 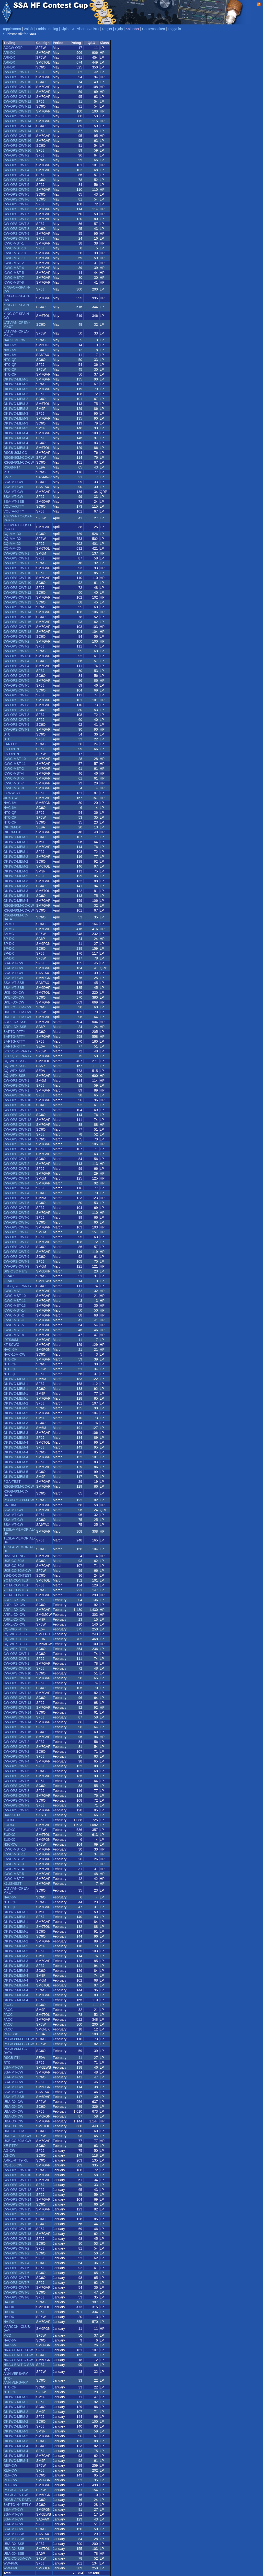 I want to click on CW-OPS-CWT-16, so click(x=17, y=141).